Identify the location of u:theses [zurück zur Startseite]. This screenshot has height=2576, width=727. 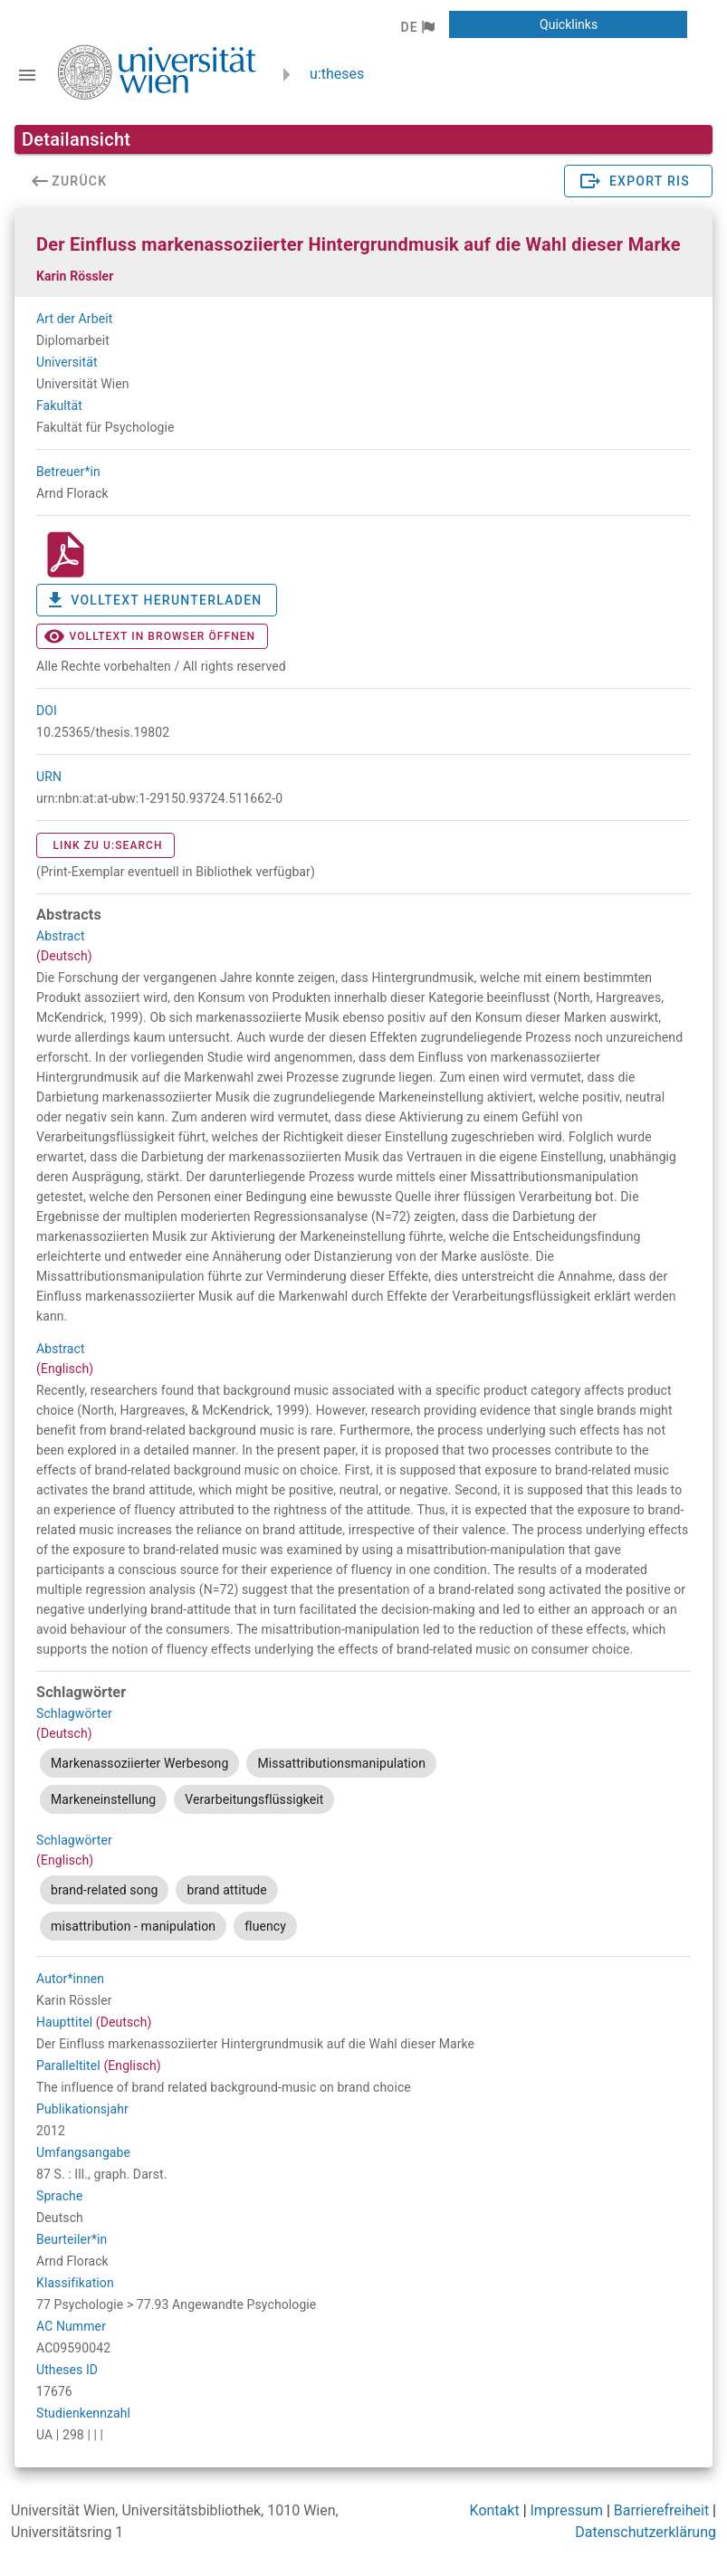
(337, 73).